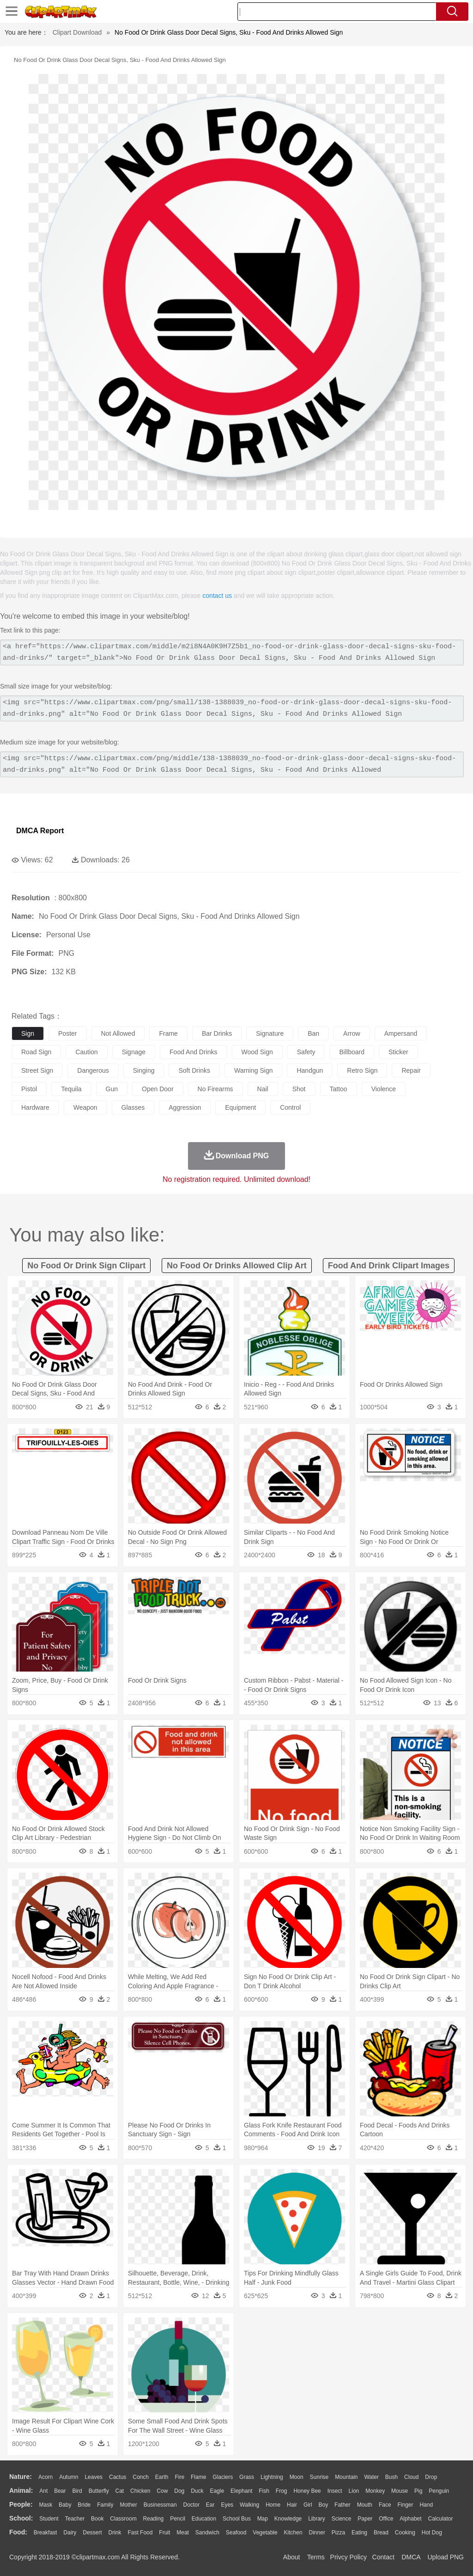  I want to click on food and drink clipart images, so click(388, 1265).